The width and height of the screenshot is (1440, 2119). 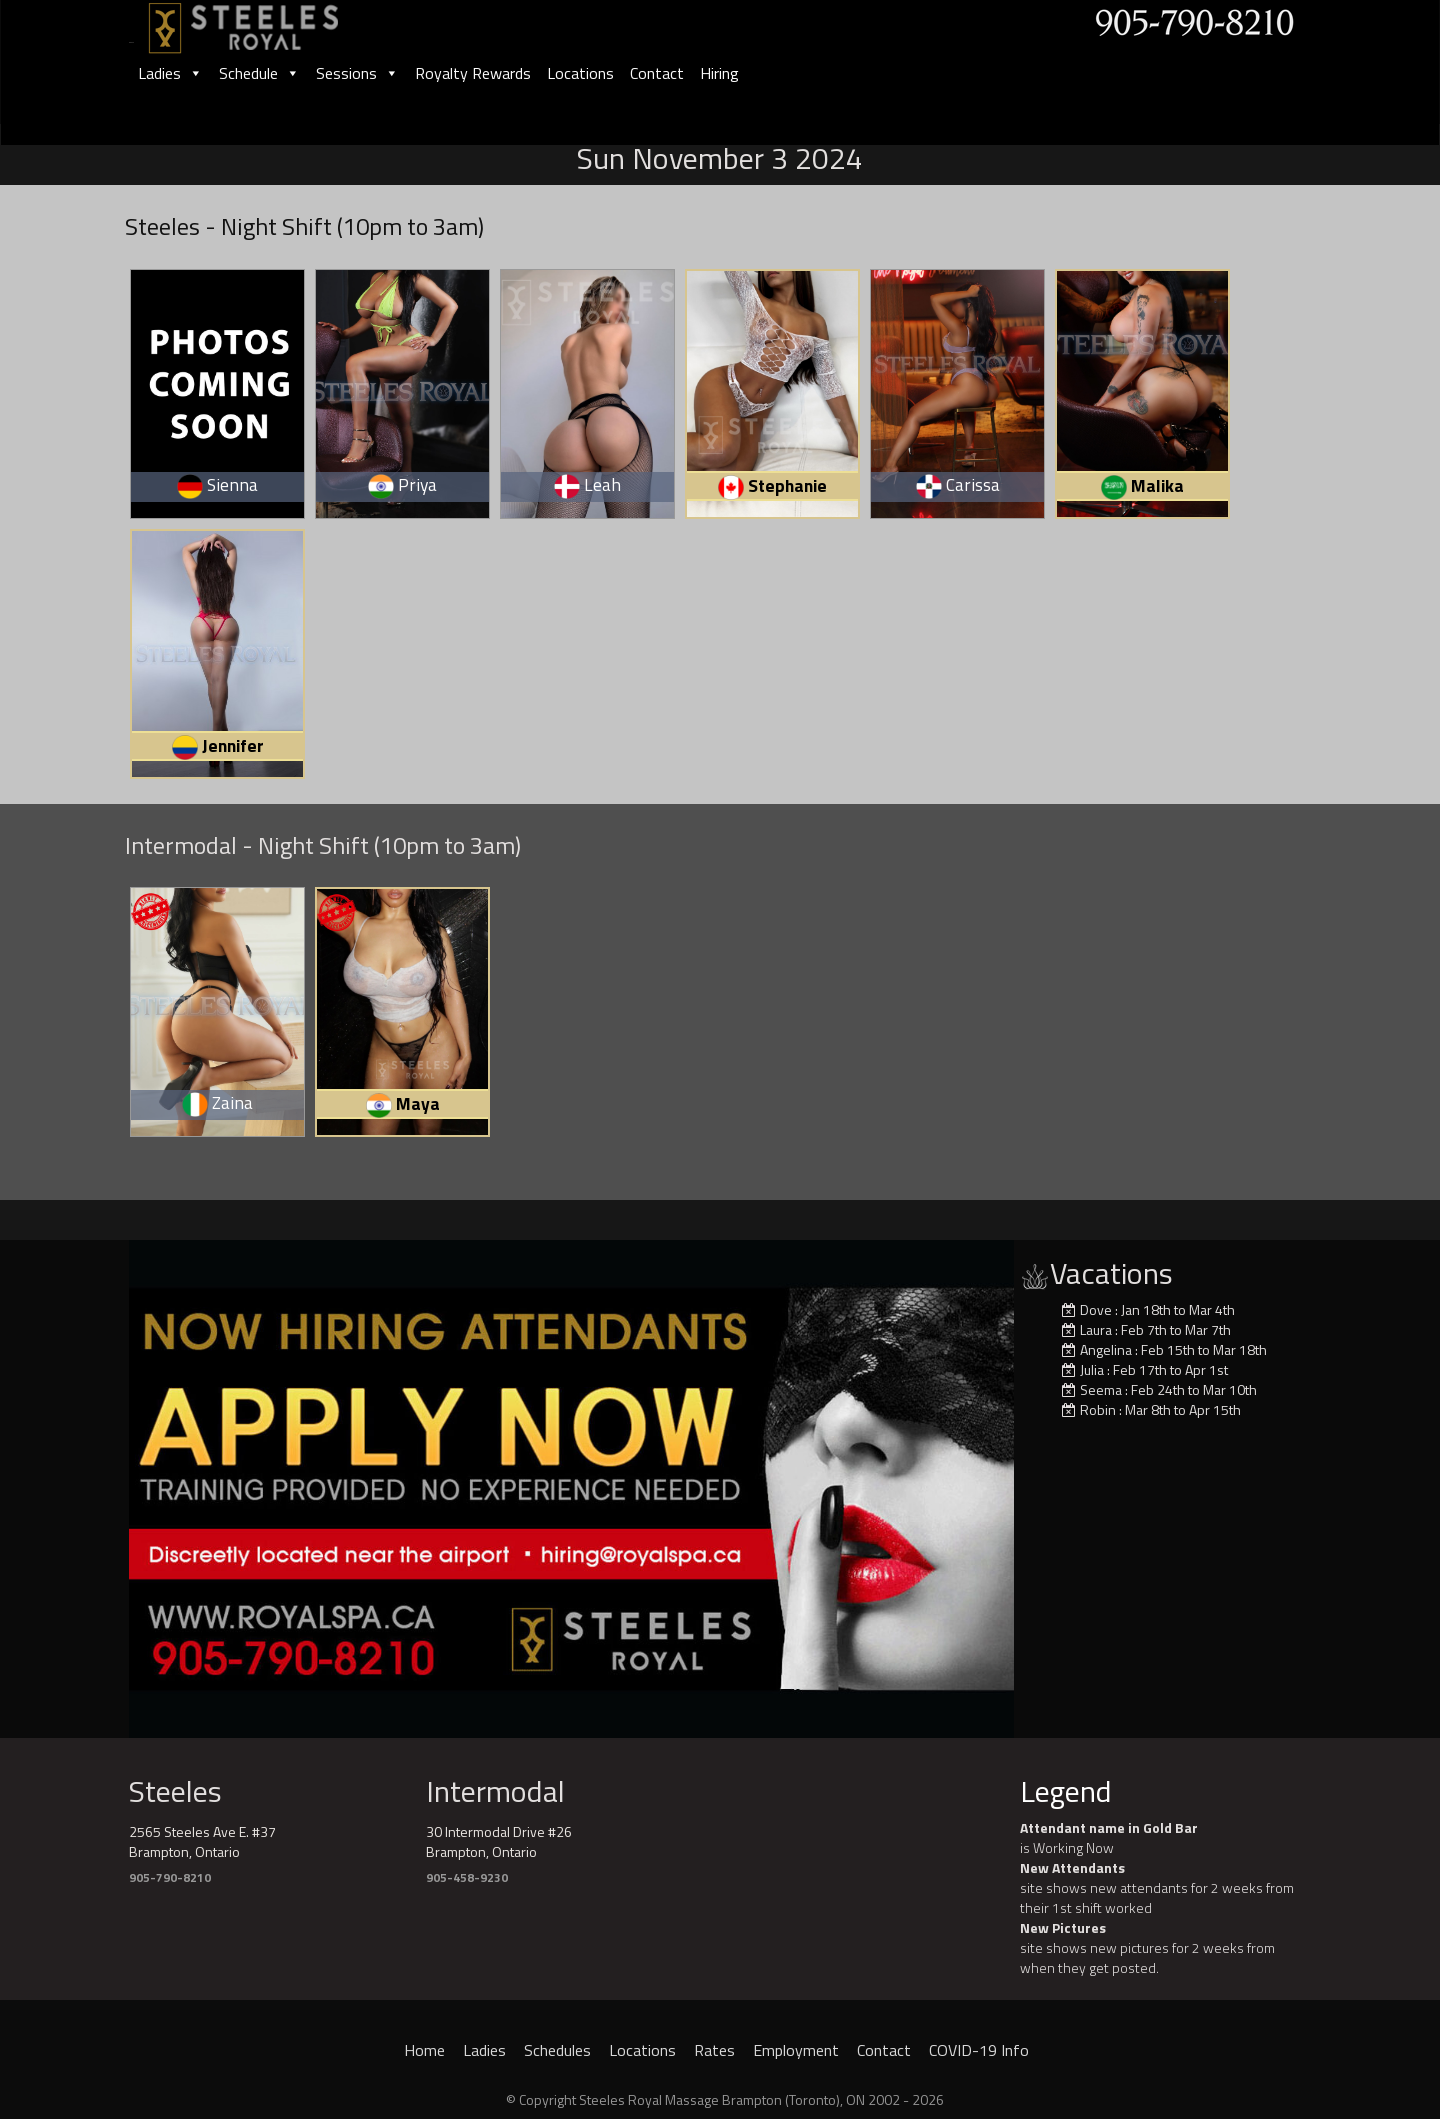 I want to click on Dove, so click(x=1096, y=1309).